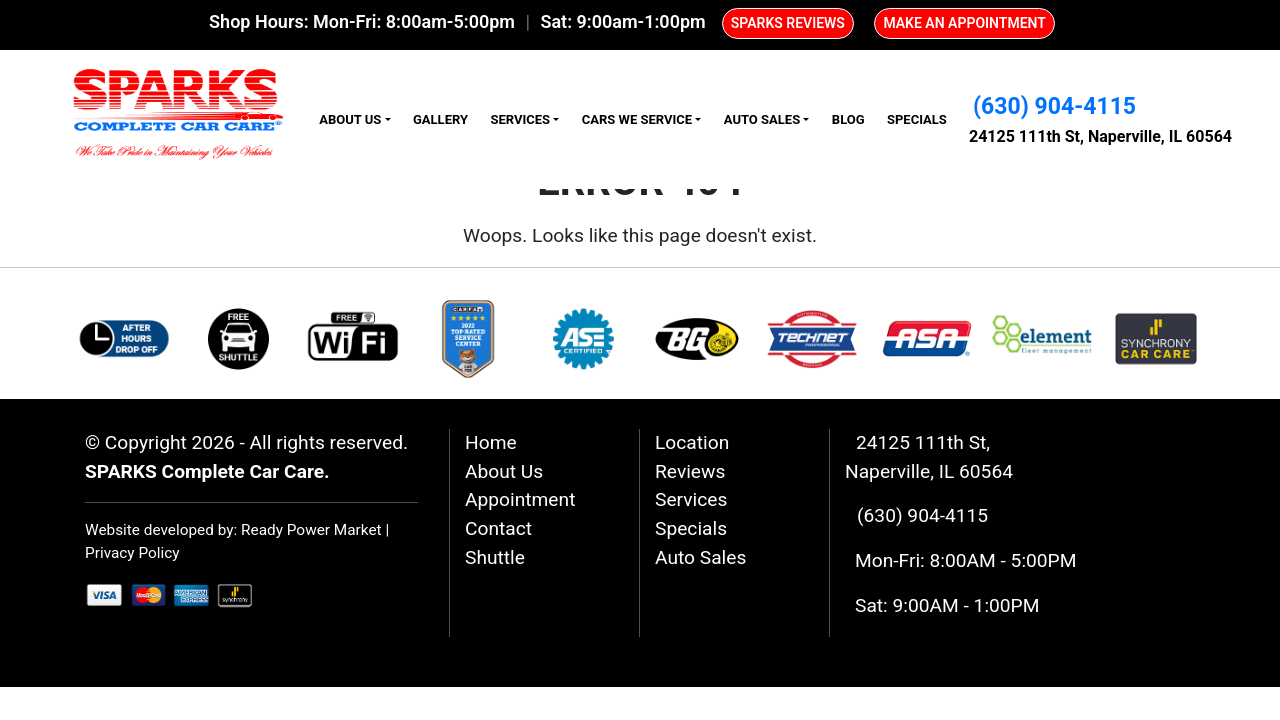 The width and height of the screenshot is (1280, 720). I want to click on Contact, so click(498, 528).